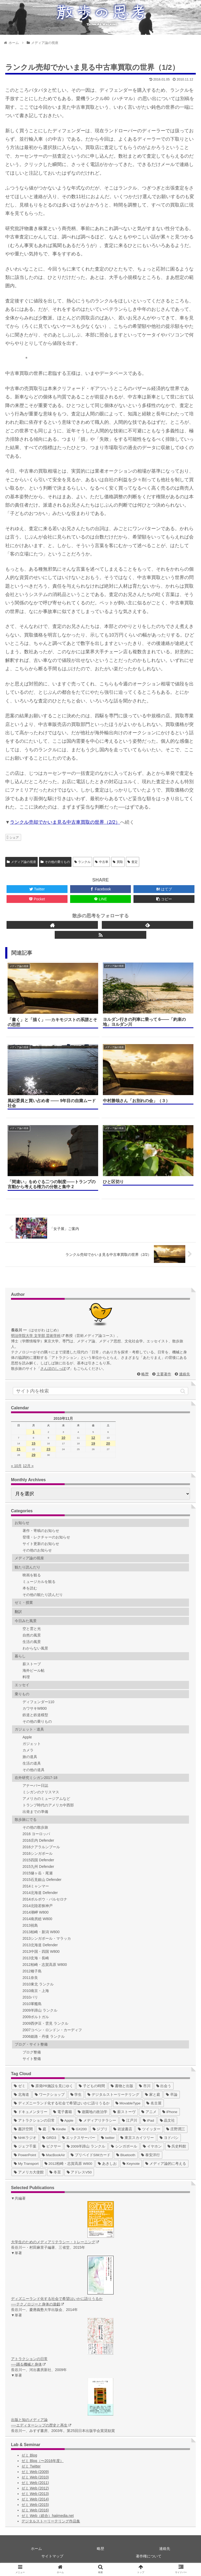 Image resolution: width=201 pixels, height=2576 pixels. I want to click on [ピクサー (3個の項目)], so click(51, 2146).